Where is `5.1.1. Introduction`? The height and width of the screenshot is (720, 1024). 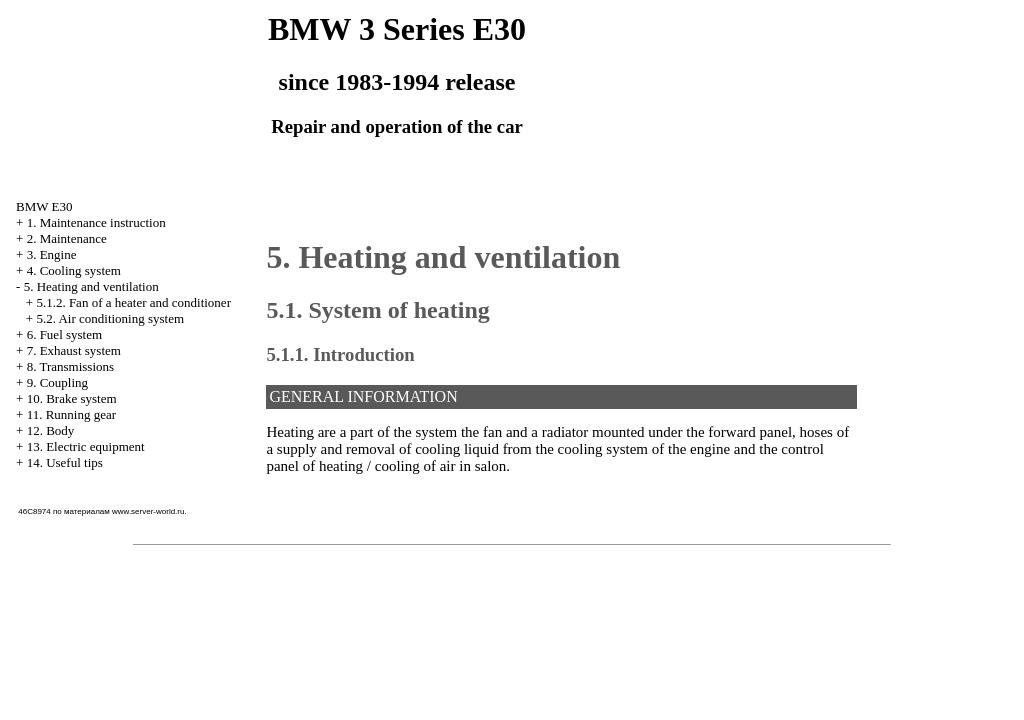 5.1.1. Introduction is located at coordinates (340, 354).